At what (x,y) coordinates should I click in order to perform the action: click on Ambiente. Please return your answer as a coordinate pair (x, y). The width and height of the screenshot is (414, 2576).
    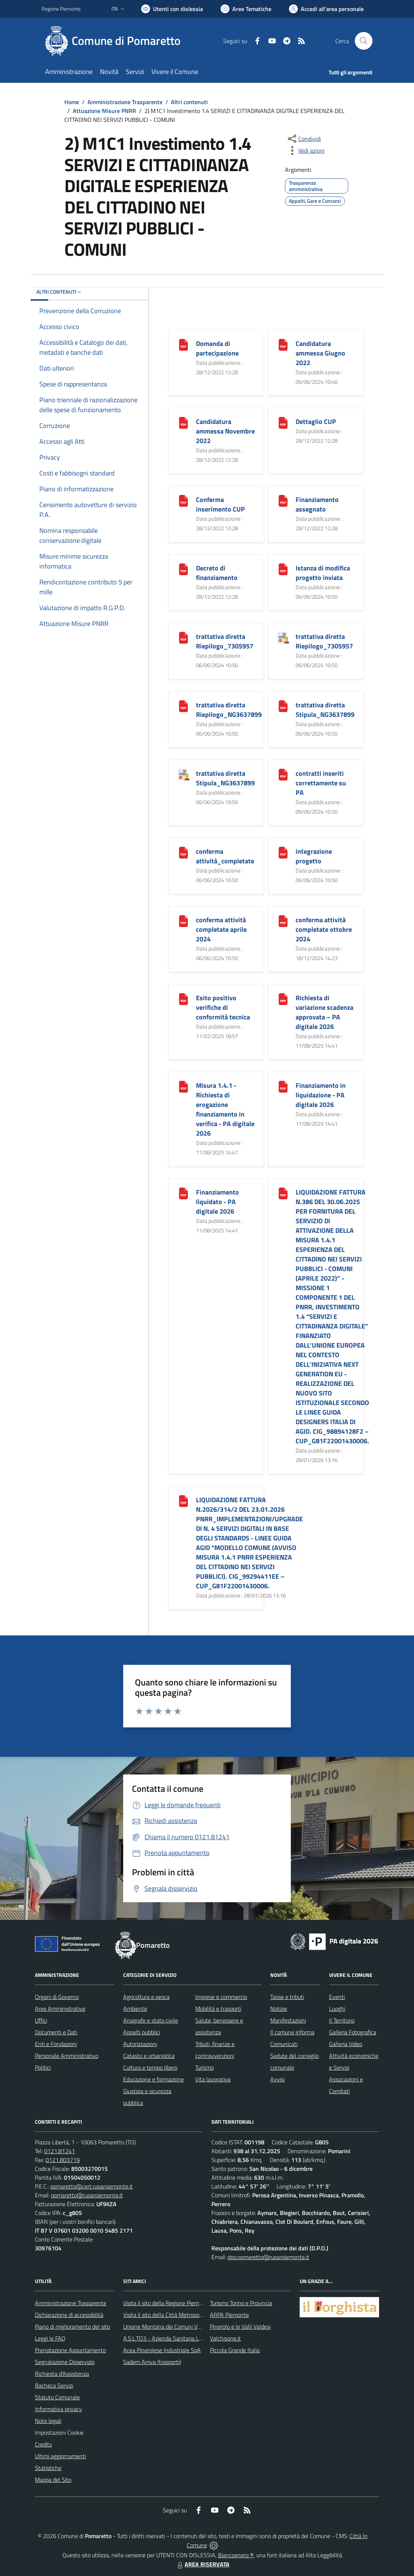
    Looking at the image, I should click on (135, 2008).